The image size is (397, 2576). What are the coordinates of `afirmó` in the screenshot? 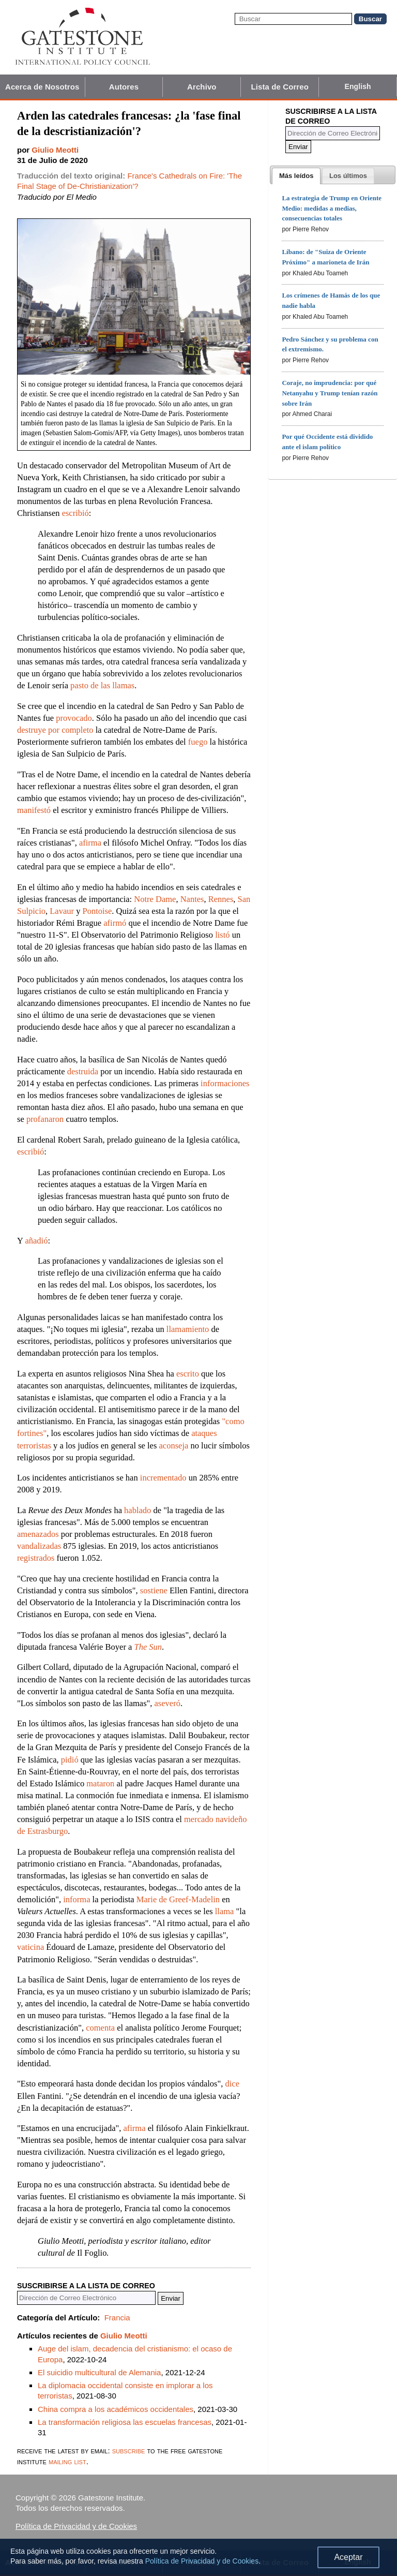 It's located at (114, 923).